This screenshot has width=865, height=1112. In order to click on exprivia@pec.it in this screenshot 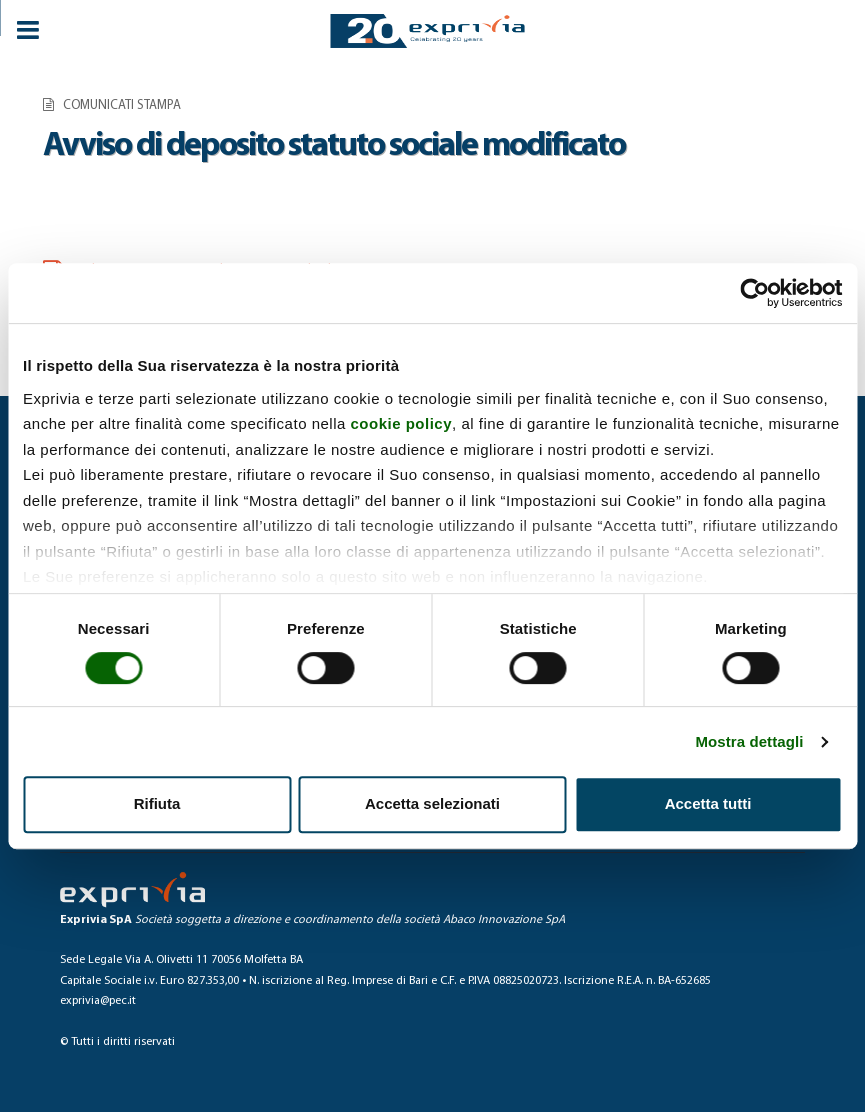, I will do `click(98, 1001)`.